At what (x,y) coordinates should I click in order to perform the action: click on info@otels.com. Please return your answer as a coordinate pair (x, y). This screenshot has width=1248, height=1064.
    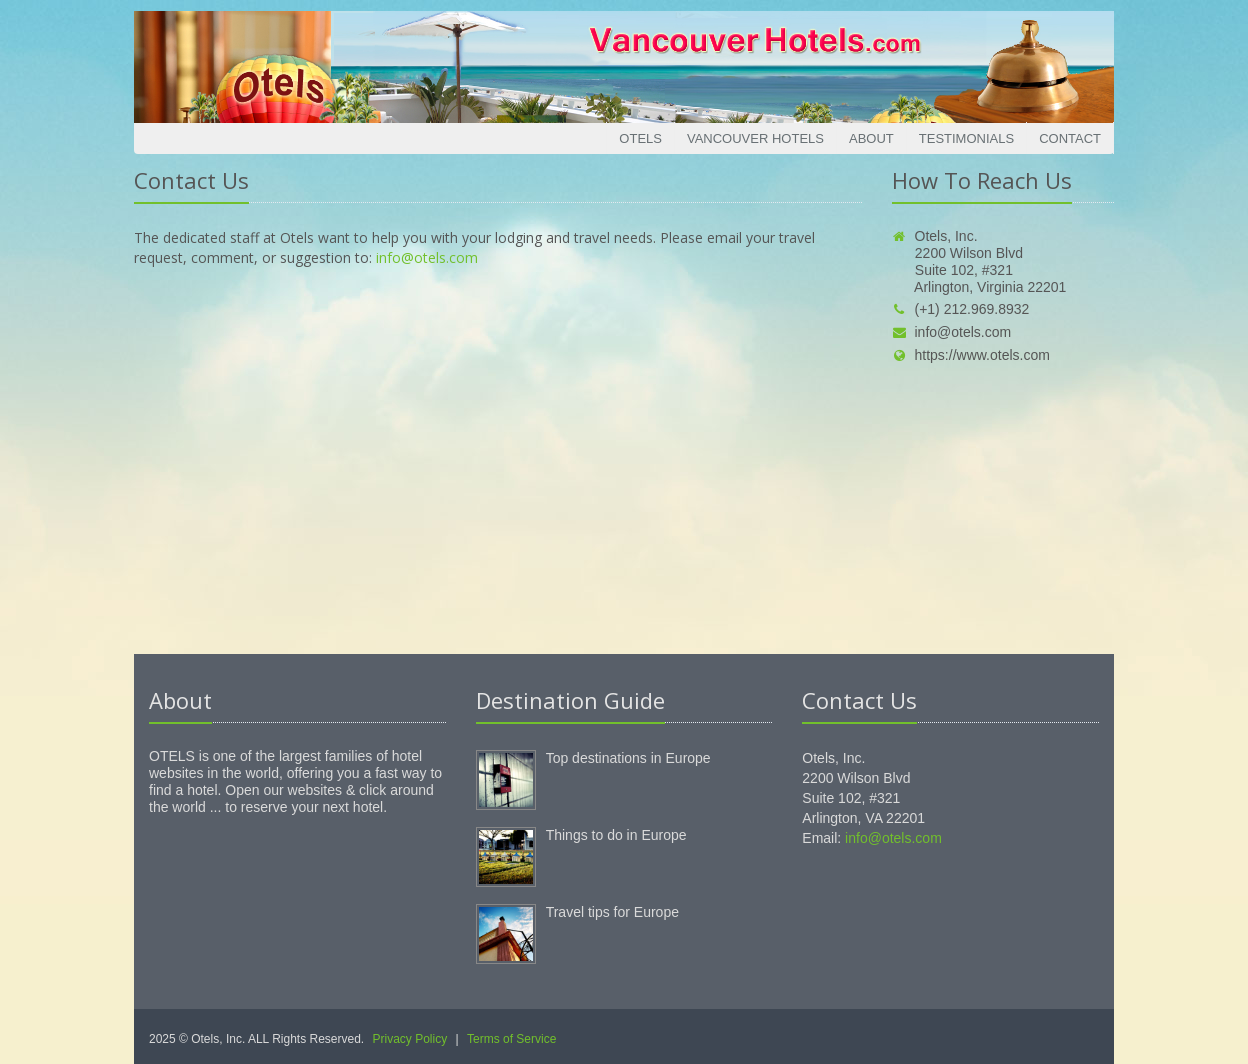
    Looking at the image, I should click on (427, 257).